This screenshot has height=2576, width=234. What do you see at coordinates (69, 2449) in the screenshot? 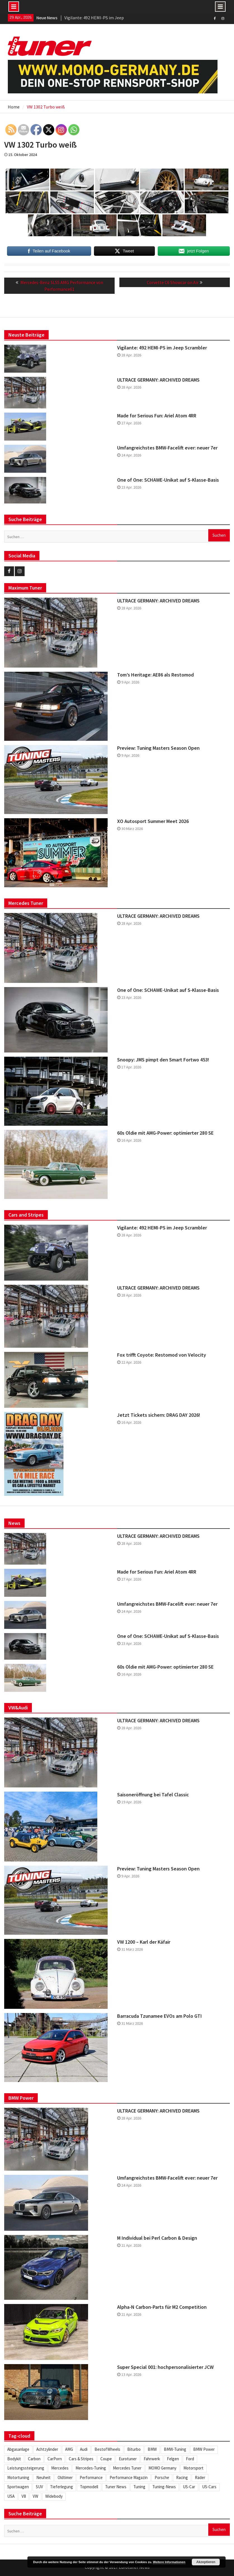
I see `AMG [AMG (285 Einträge)]` at bounding box center [69, 2449].